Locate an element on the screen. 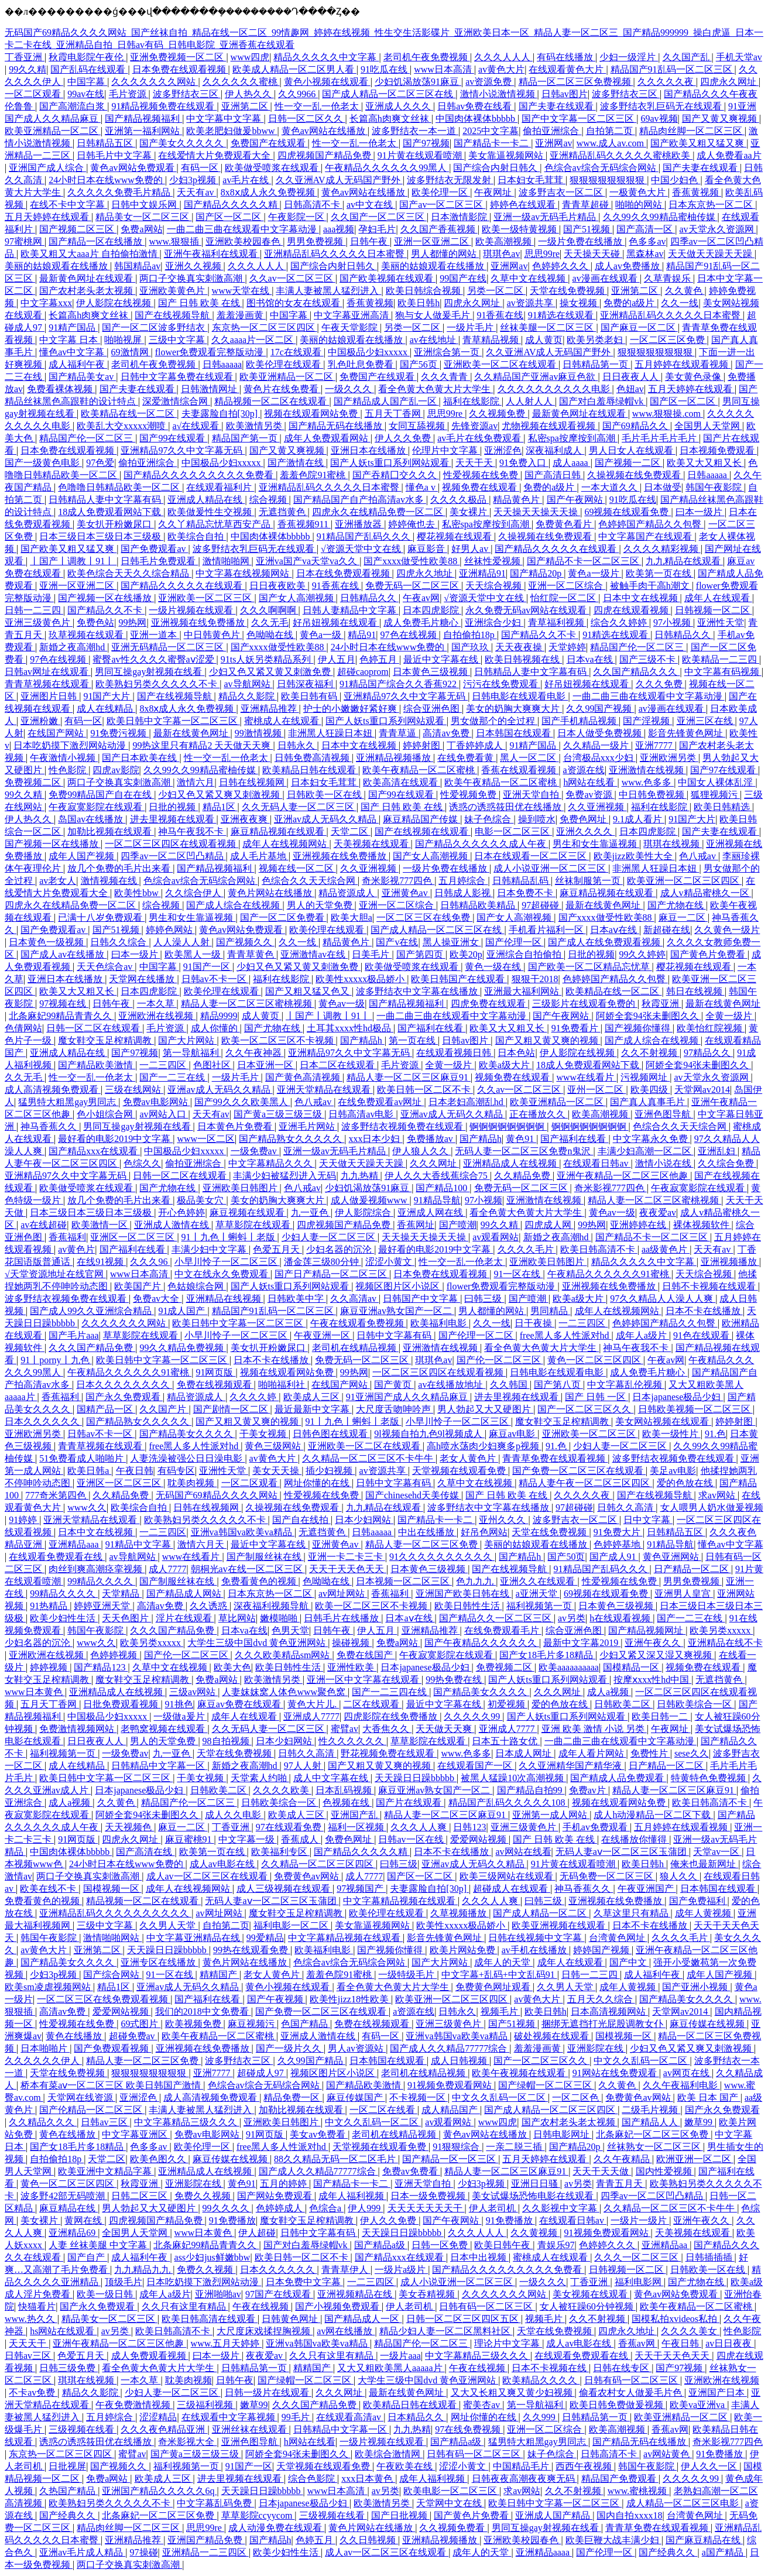 The width and height of the screenshot is (768, 2576). av网址网站 is located at coordinates (342, 1594).